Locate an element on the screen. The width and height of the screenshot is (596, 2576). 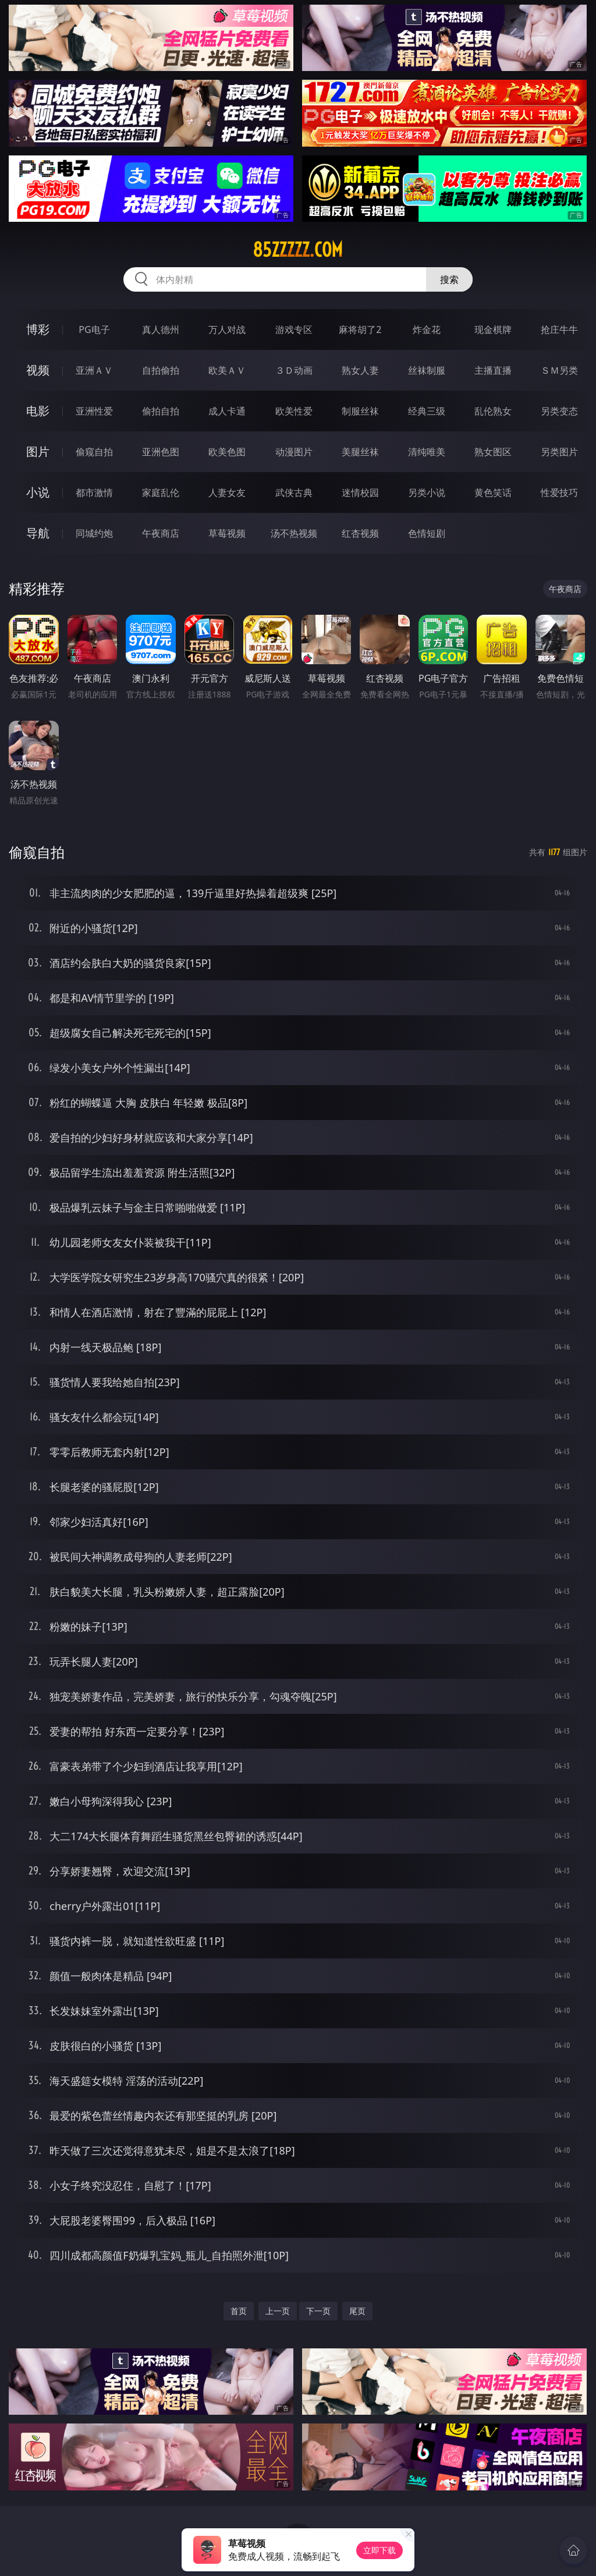
下一页 is located at coordinates (318, 2310).